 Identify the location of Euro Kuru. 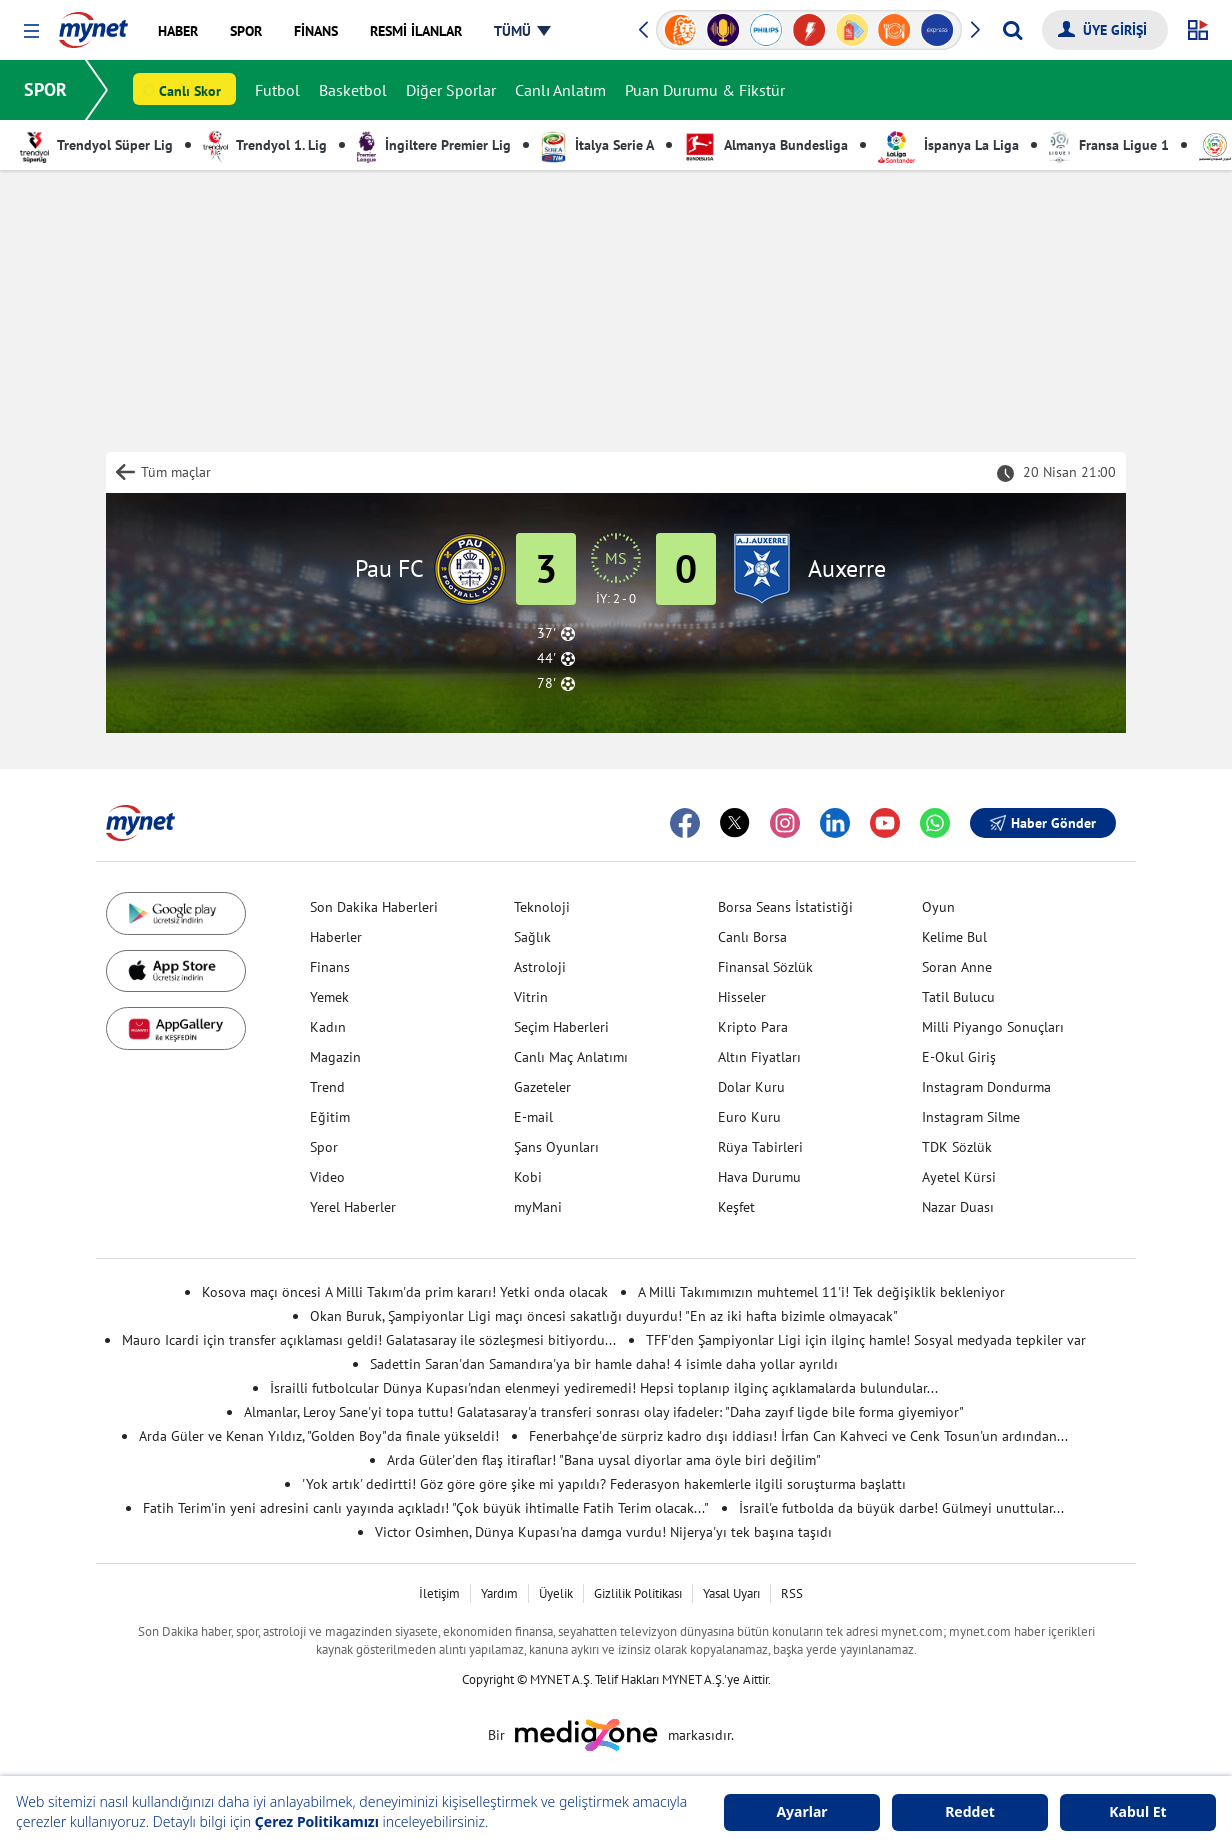
(749, 1117).